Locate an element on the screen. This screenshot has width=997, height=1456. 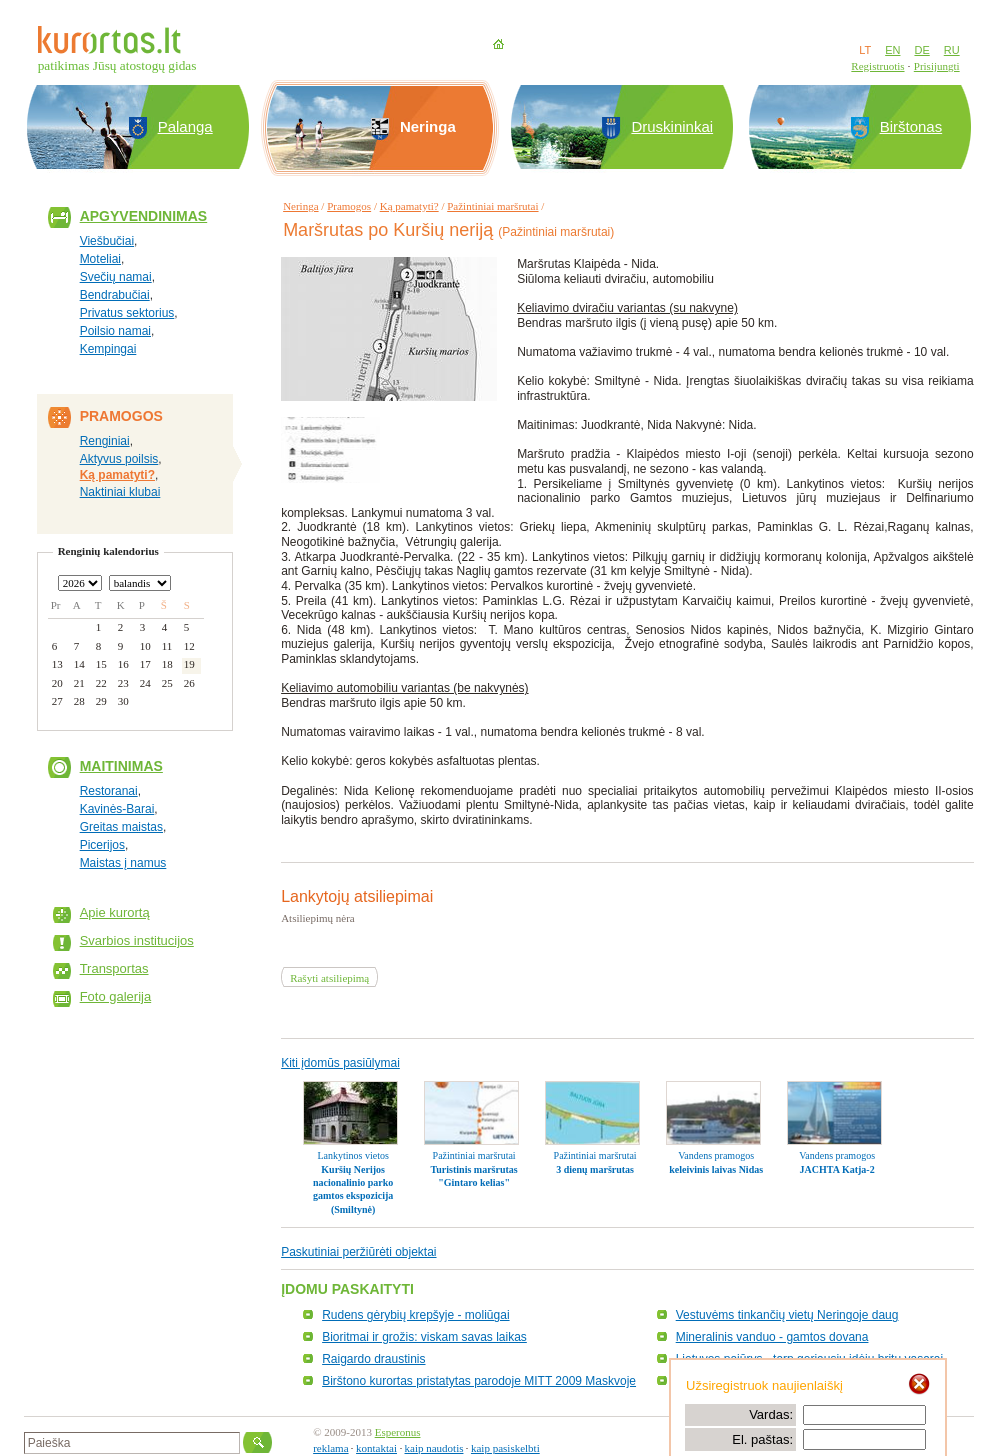
Kavinės-Barai is located at coordinates (117, 809).